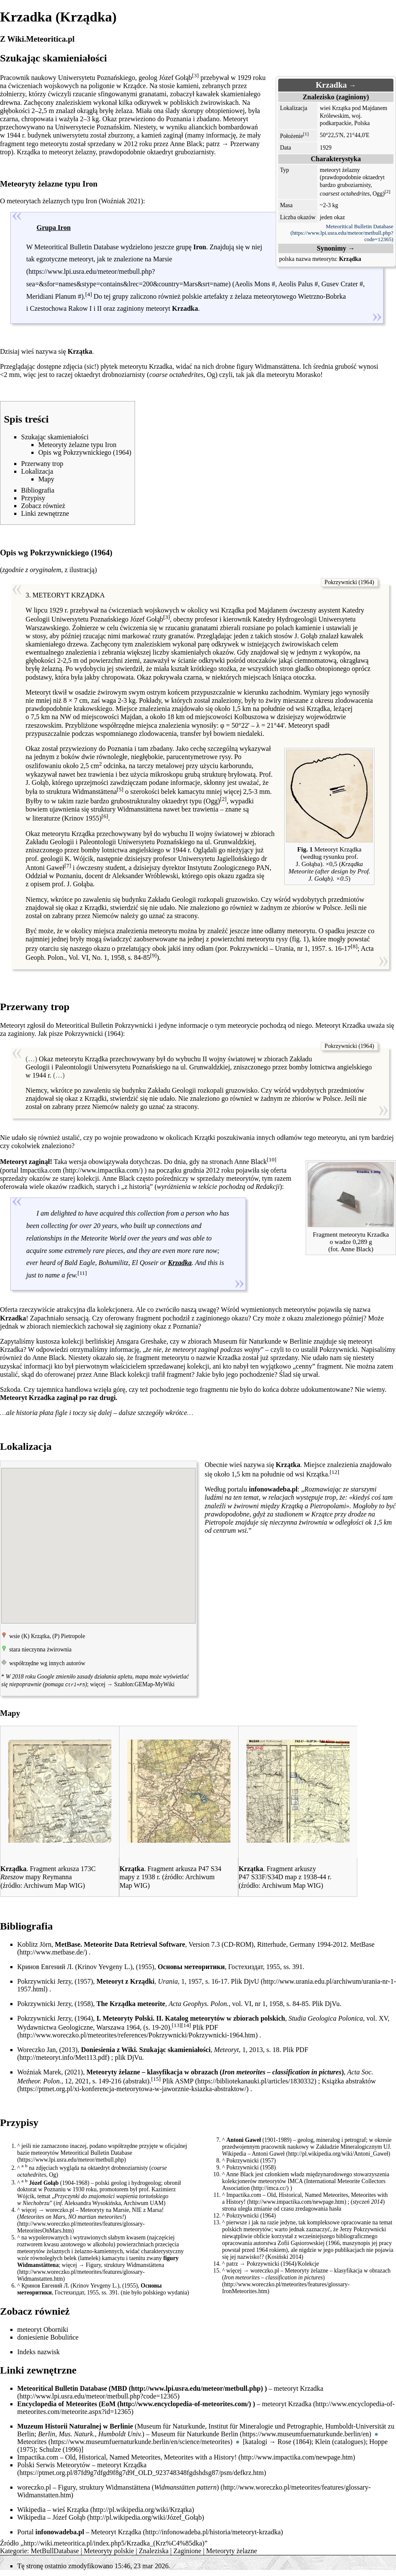  What do you see at coordinates (268, 2153) in the screenshot?
I see `Antoni Gaweł` at bounding box center [268, 2153].